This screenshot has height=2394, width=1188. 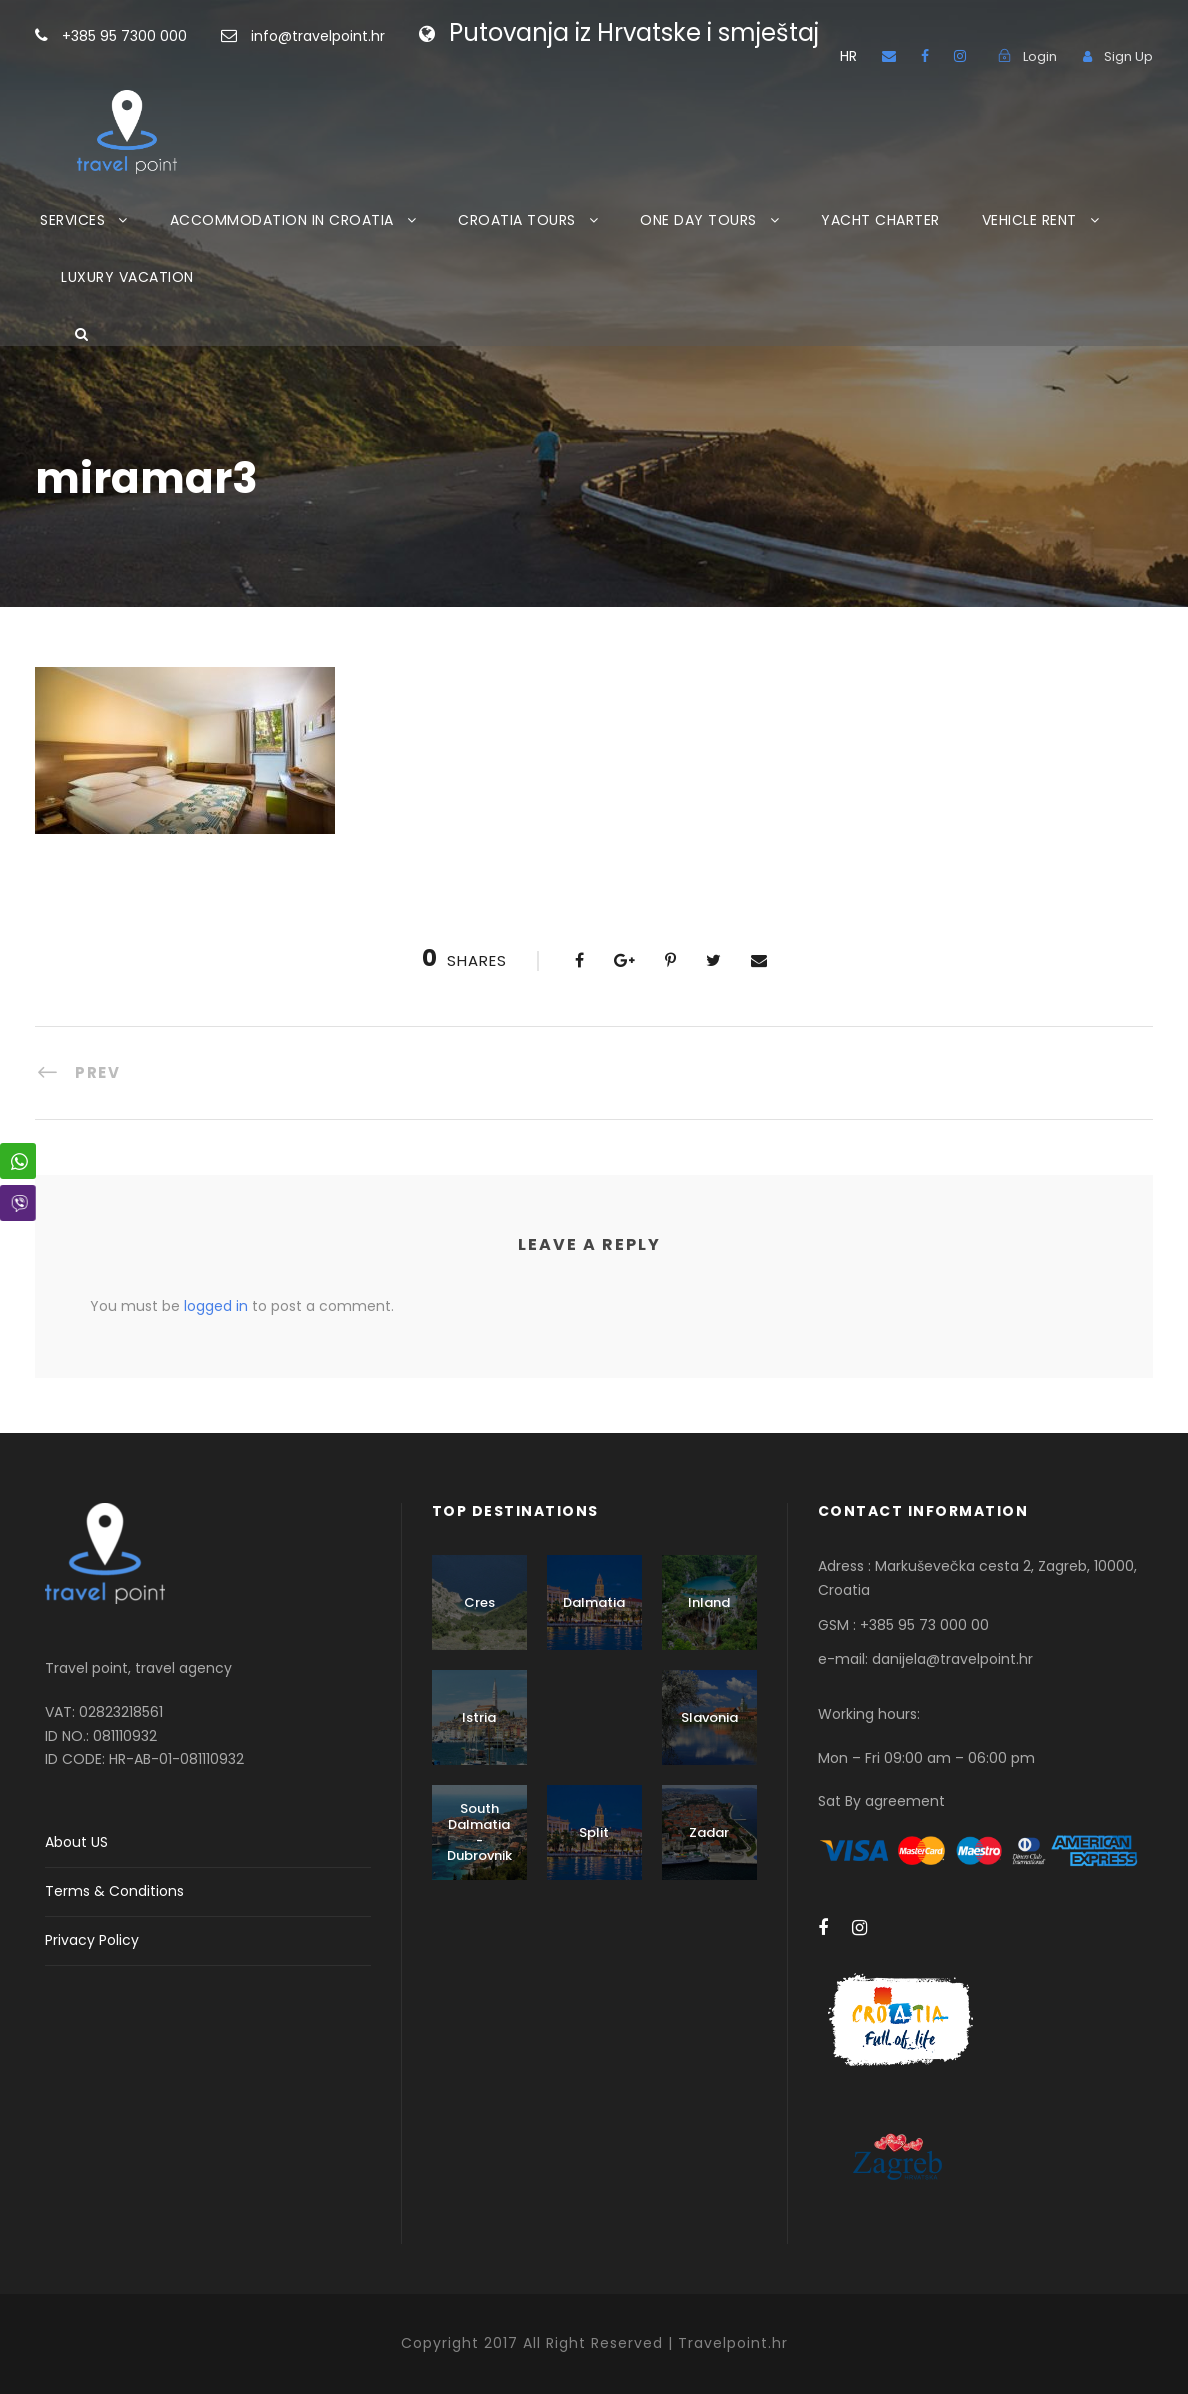 What do you see at coordinates (709, 1602) in the screenshot?
I see `Inland` at bounding box center [709, 1602].